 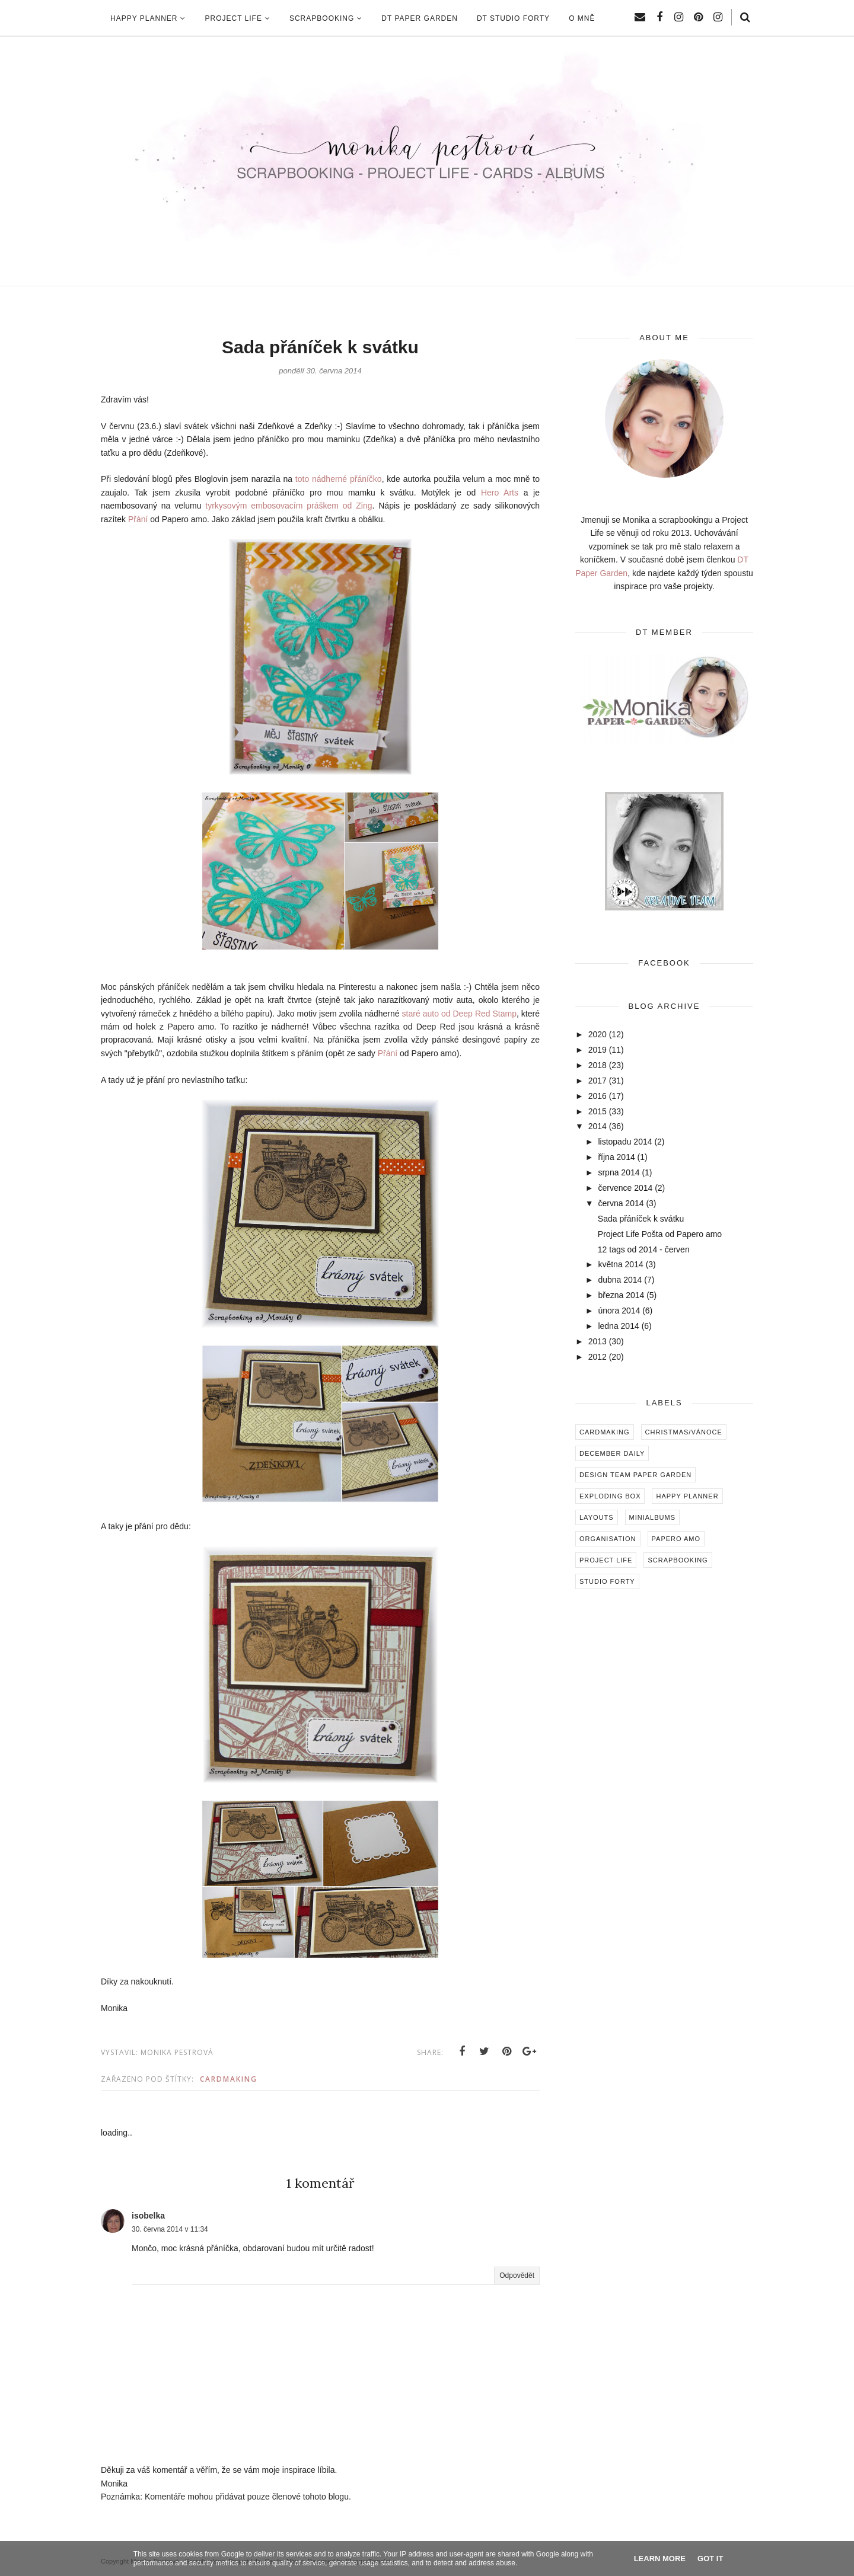 What do you see at coordinates (620, 1264) in the screenshot?
I see `května 2014` at bounding box center [620, 1264].